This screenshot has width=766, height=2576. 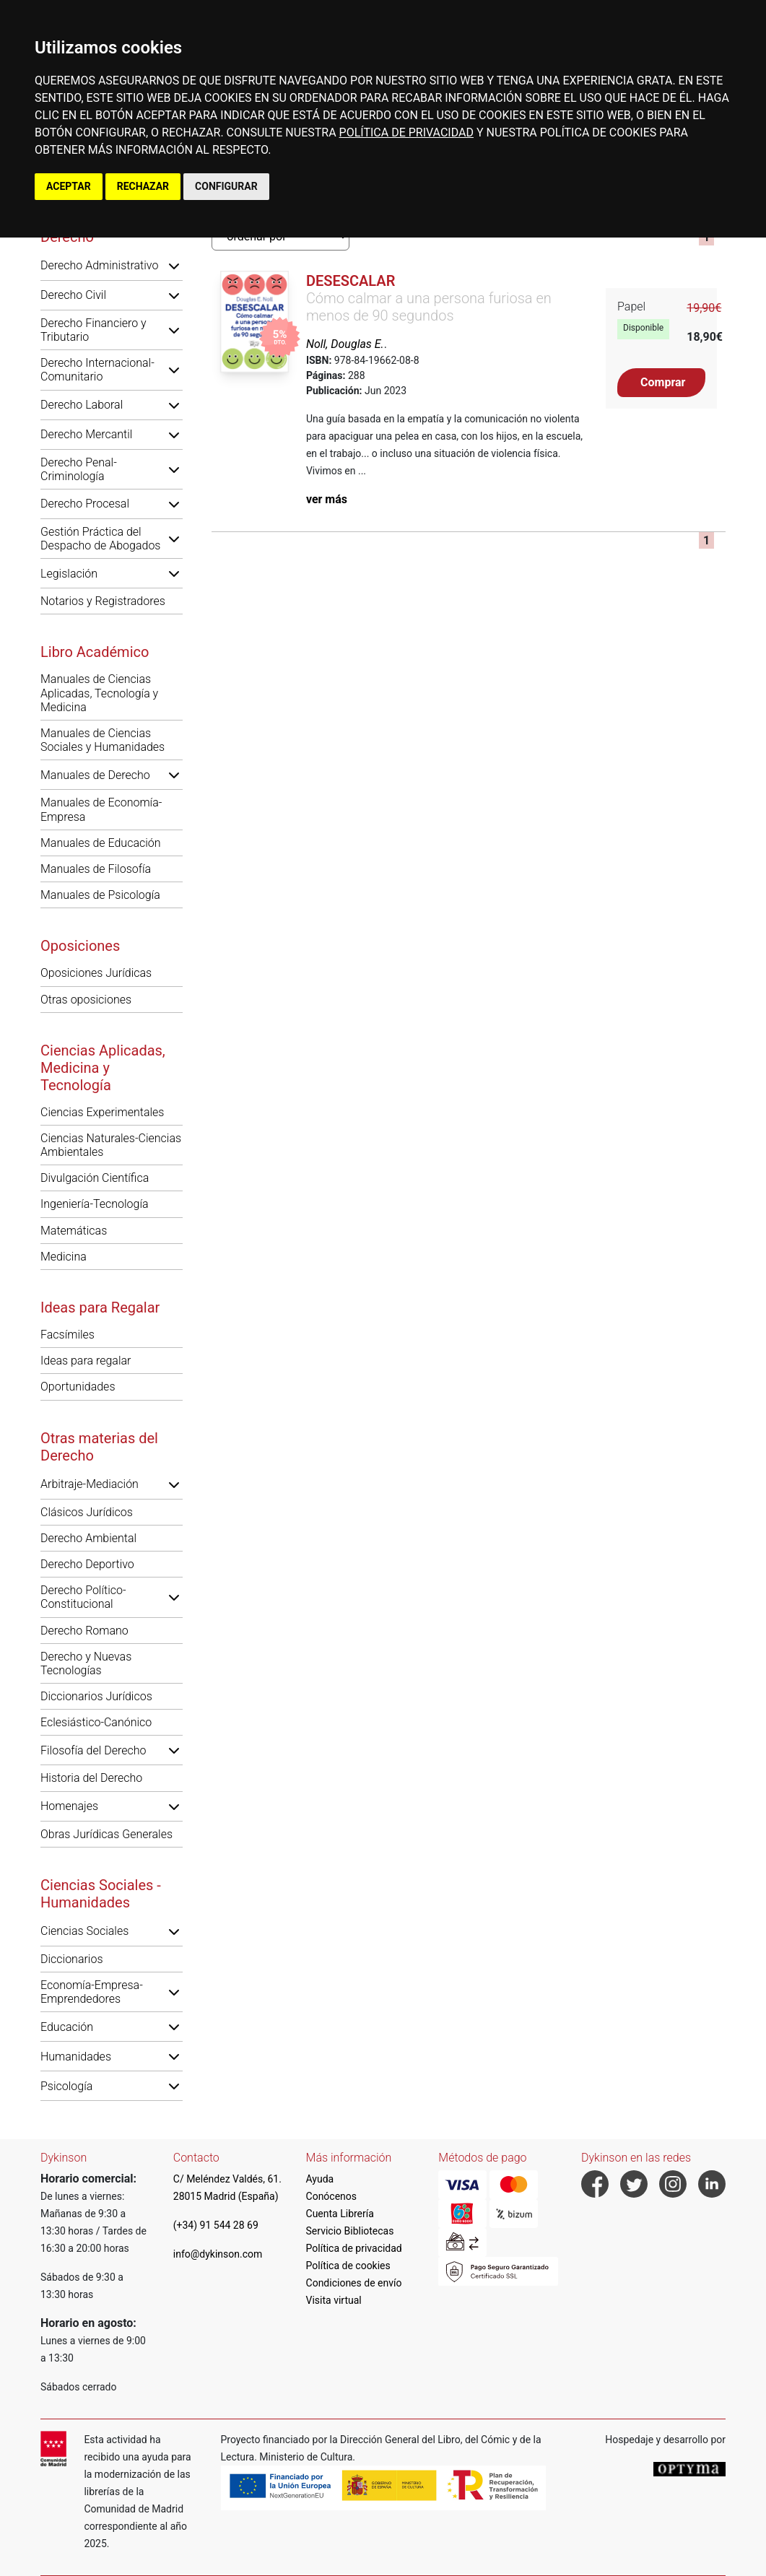 I want to click on Ciencias Sociales - Humanidades, so click(x=100, y=1893).